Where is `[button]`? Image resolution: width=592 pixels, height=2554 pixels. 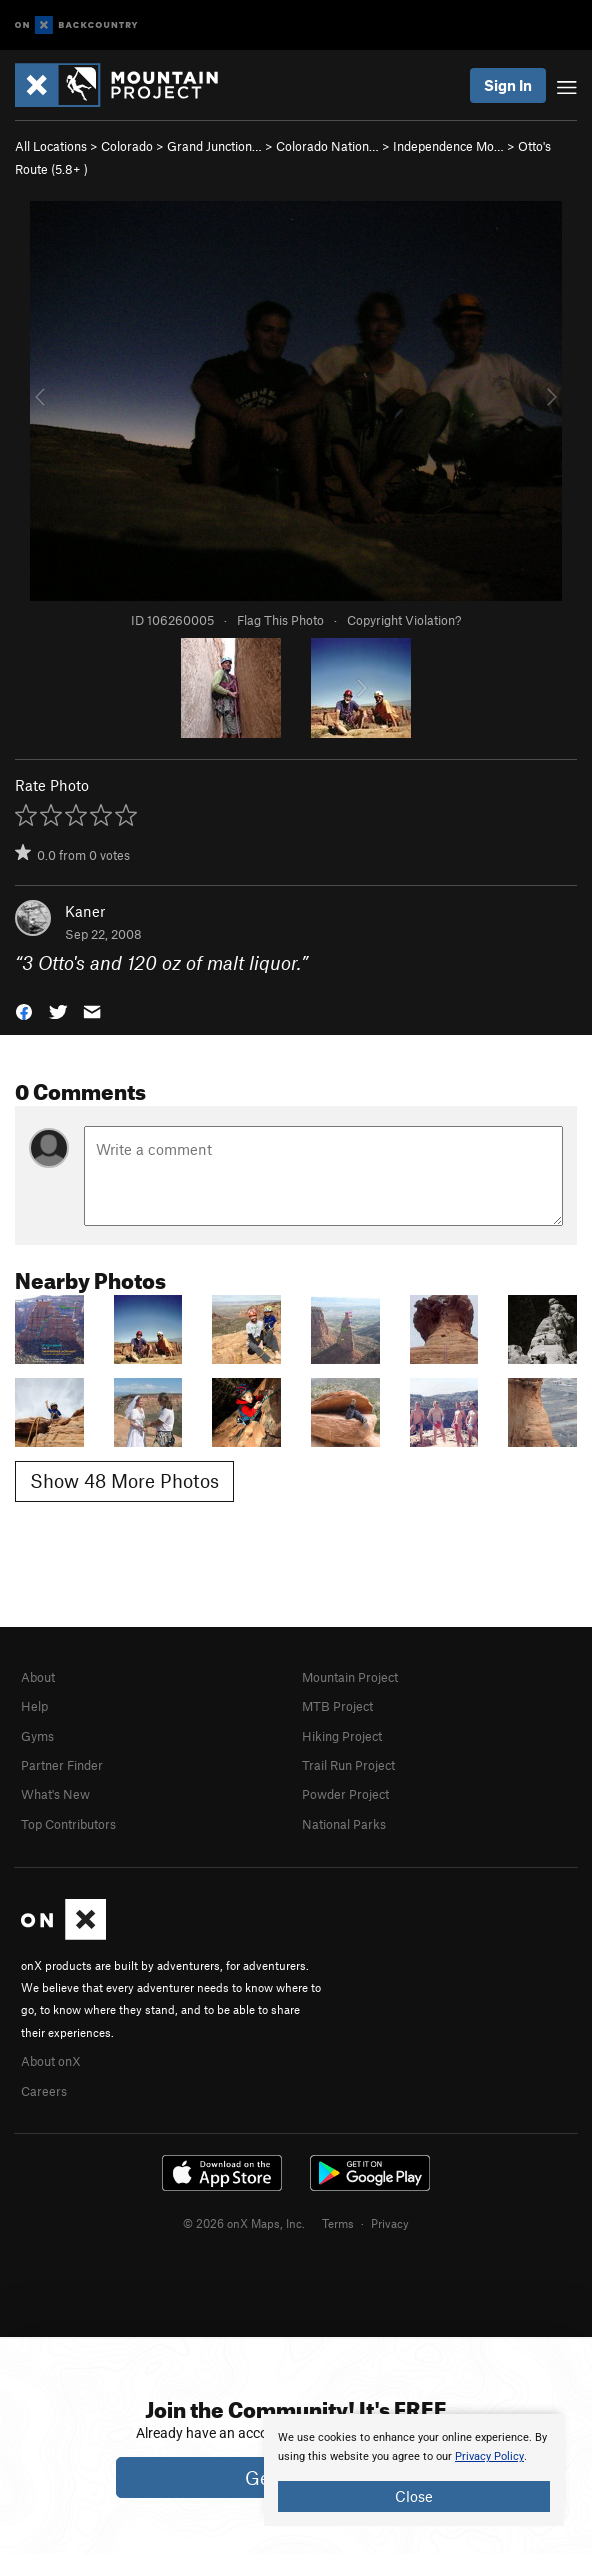 [button] is located at coordinates (24, 1009).